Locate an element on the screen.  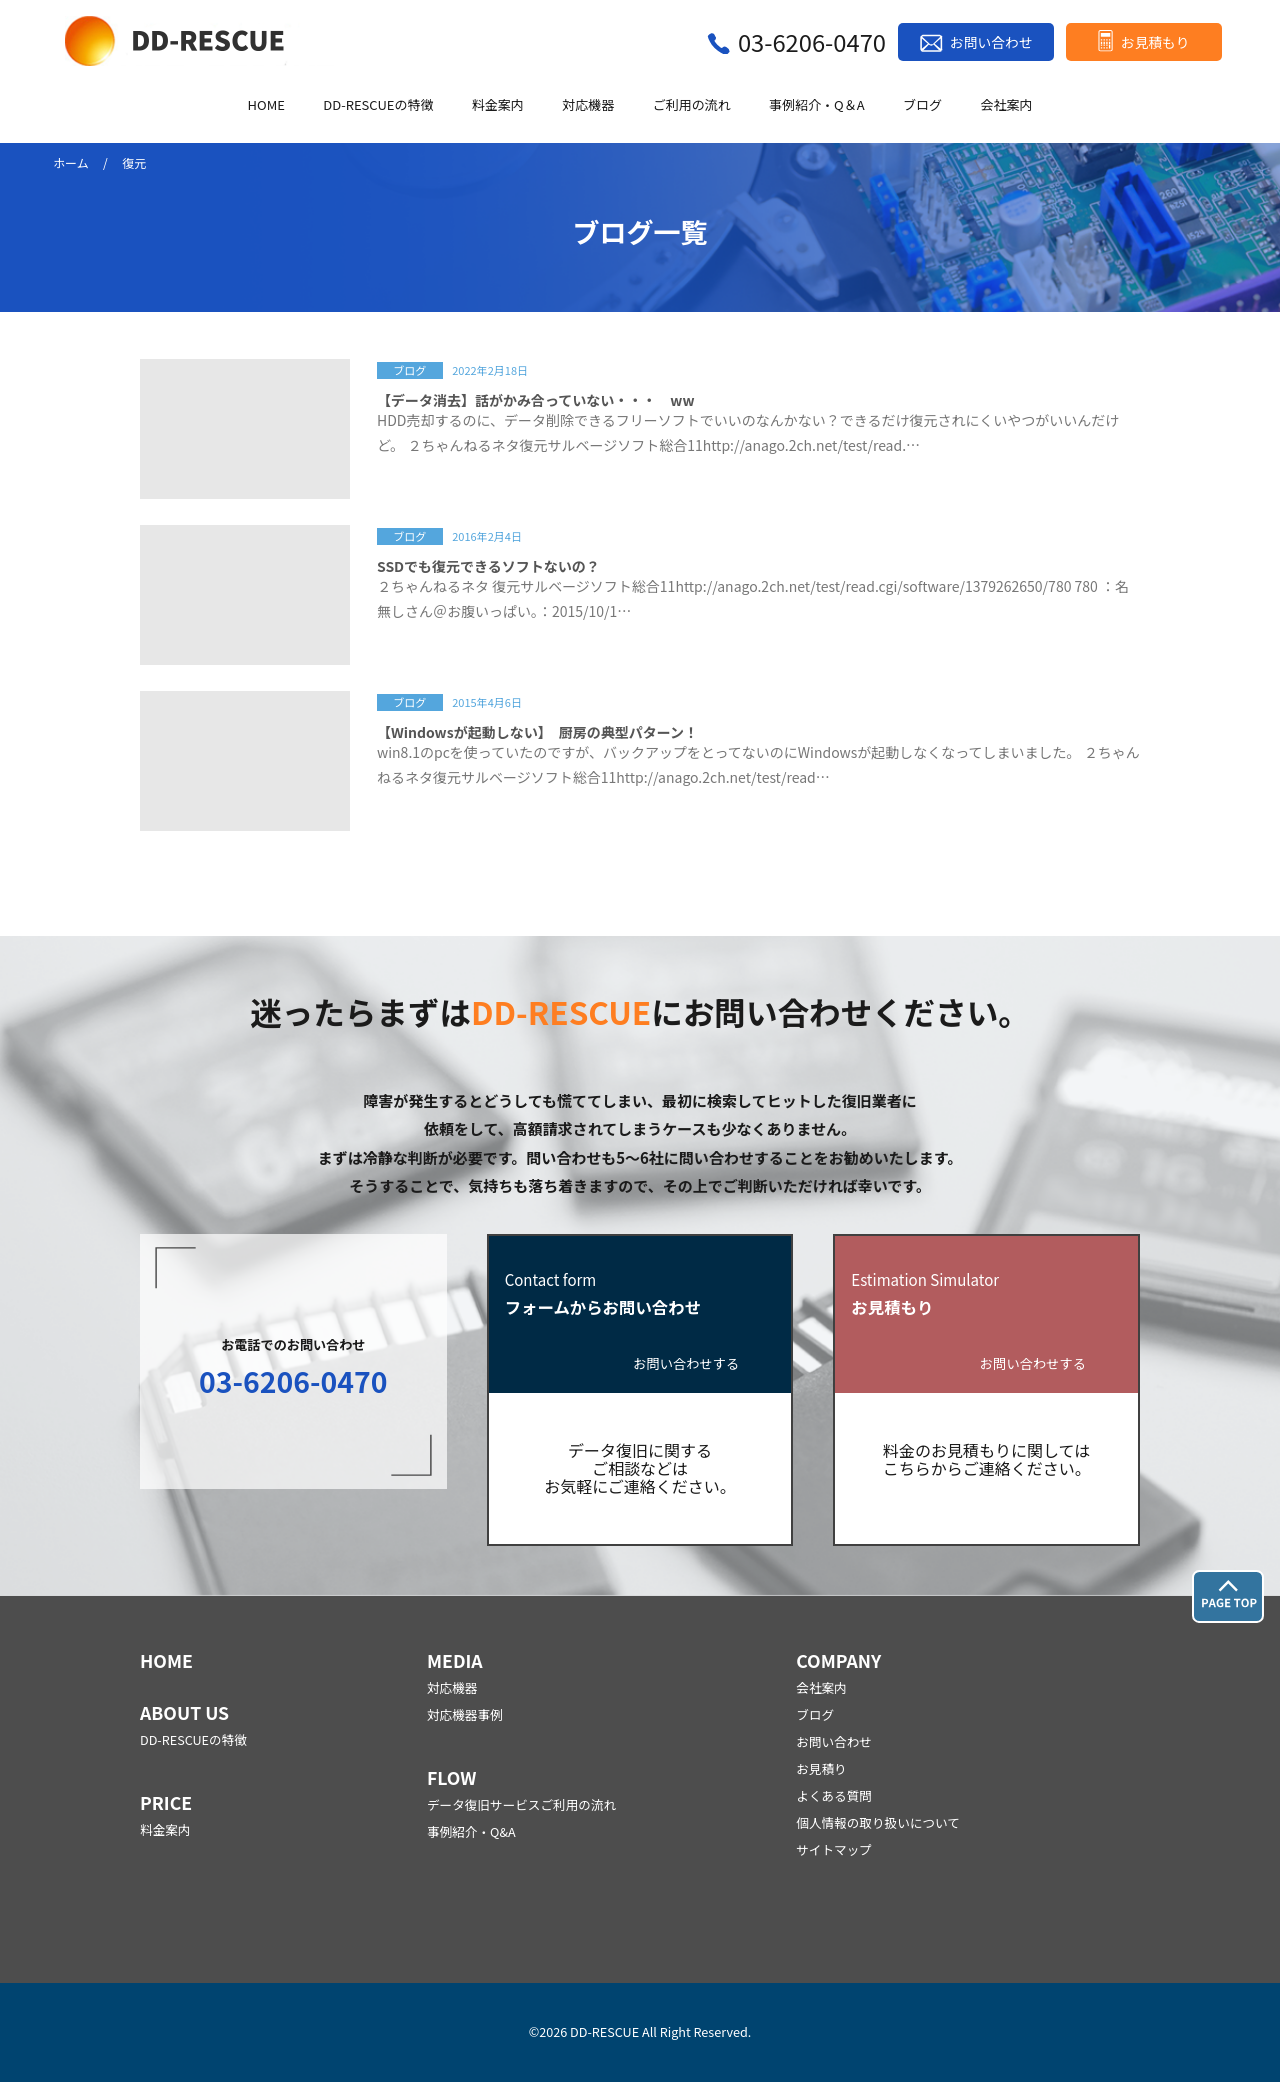
ブログ is located at coordinates (922, 105).